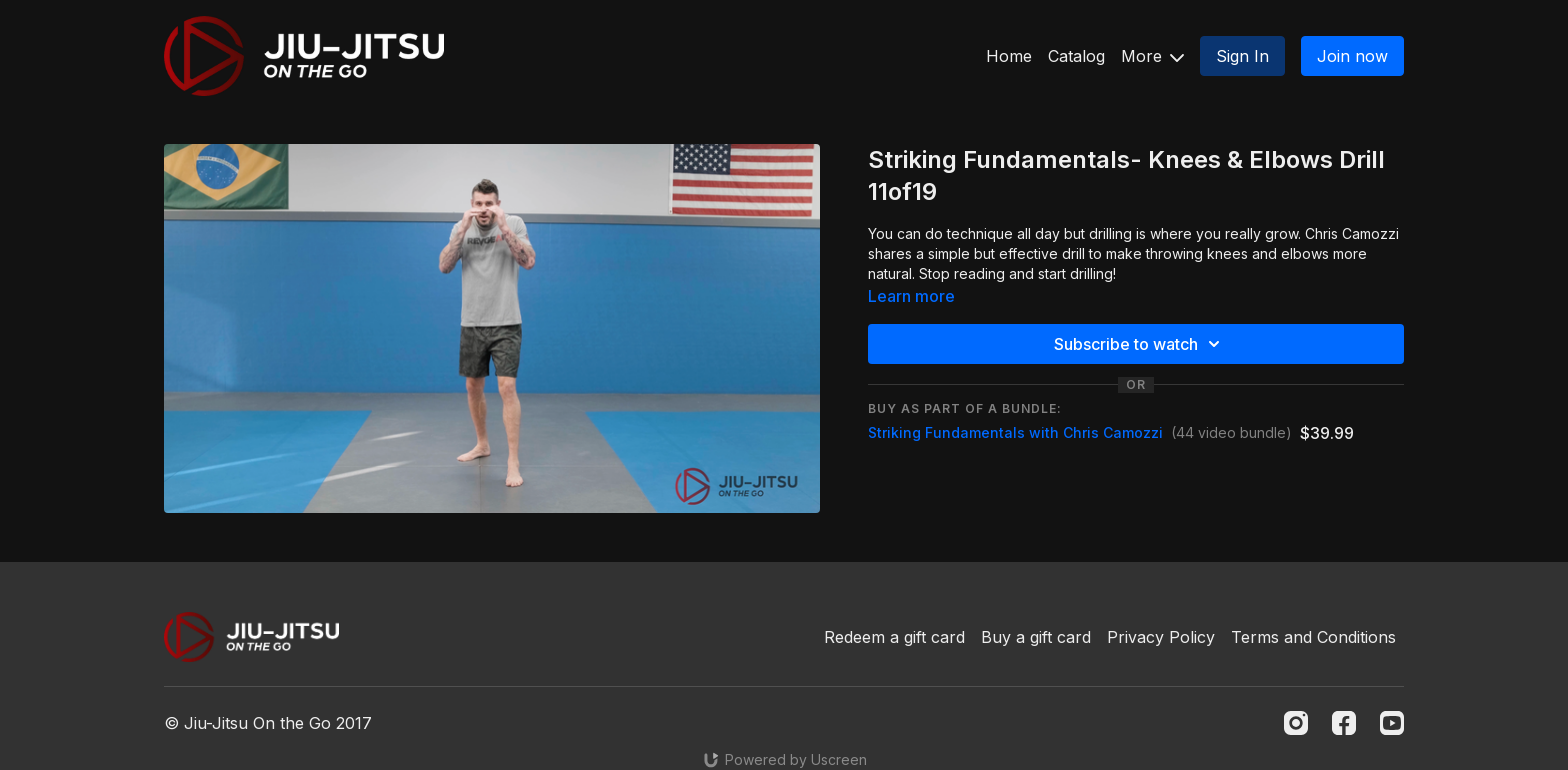 This screenshot has height=770, width=1568. I want to click on Buy a gift card, so click(1036, 637).